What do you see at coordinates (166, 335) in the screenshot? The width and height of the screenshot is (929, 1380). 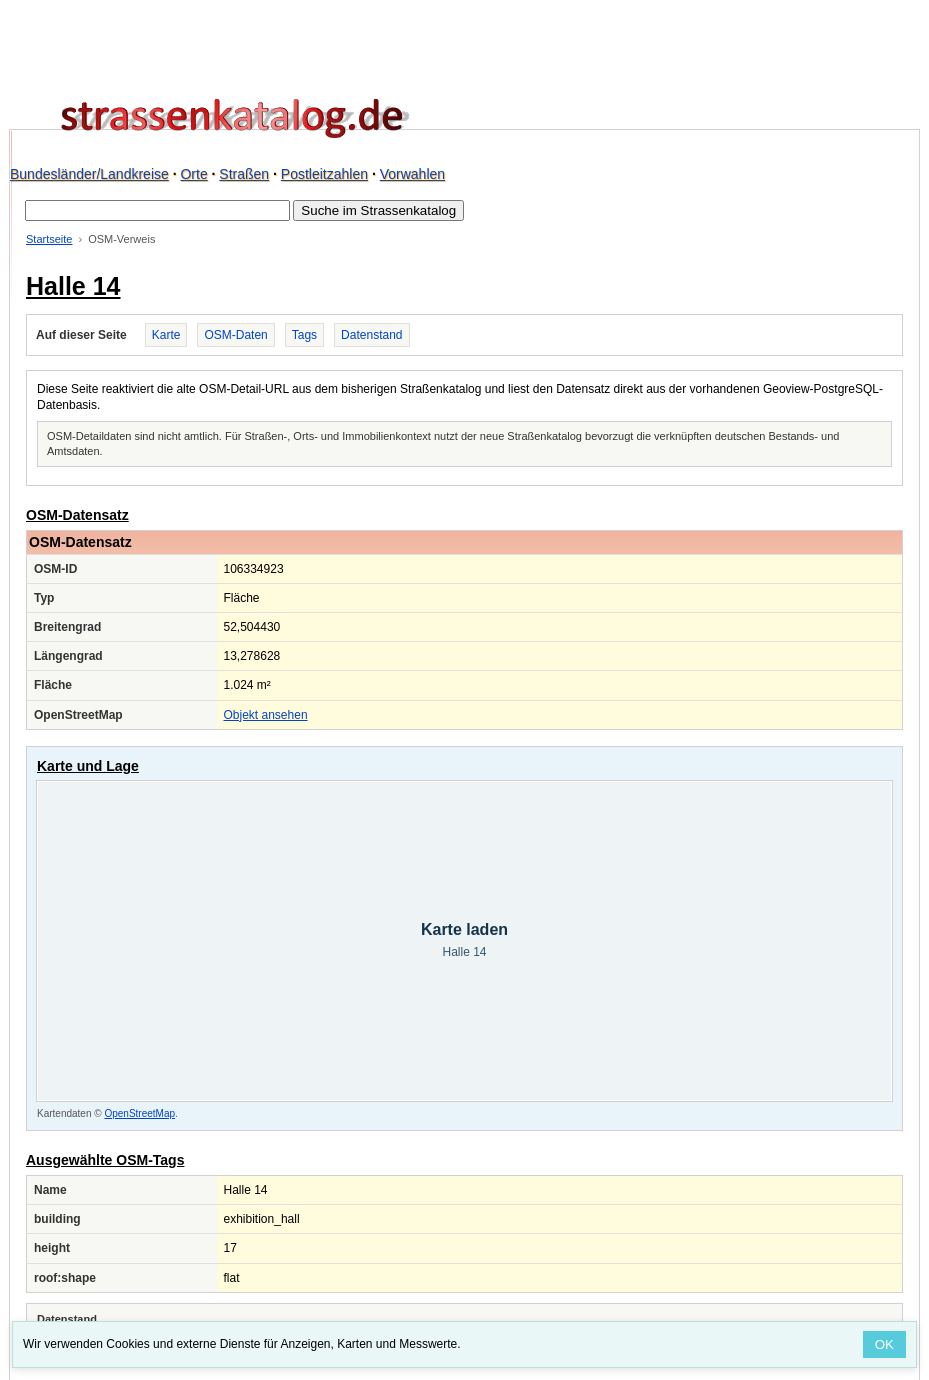 I see `Karte` at bounding box center [166, 335].